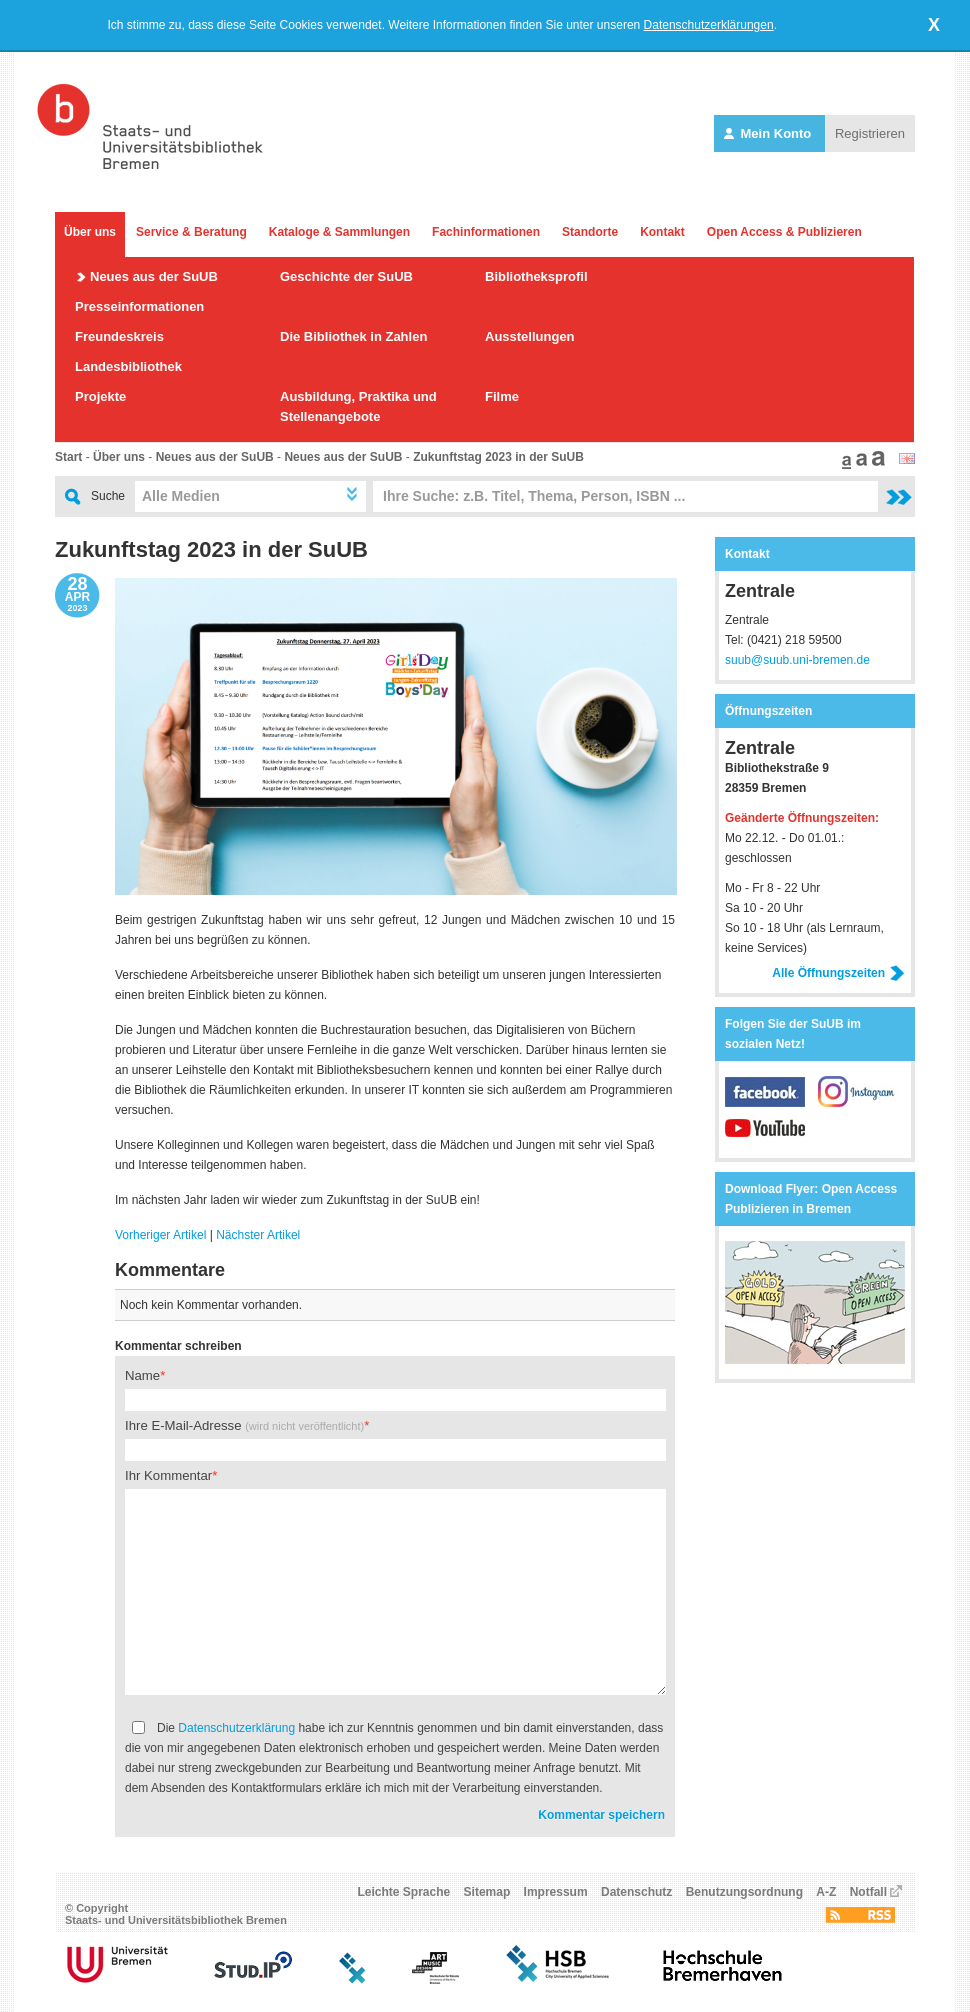 This screenshot has width=970, height=2012. What do you see at coordinates (346, 276) in the screenshot?
I see `Geschichte der SuUB` at bounding box center [346, 276].